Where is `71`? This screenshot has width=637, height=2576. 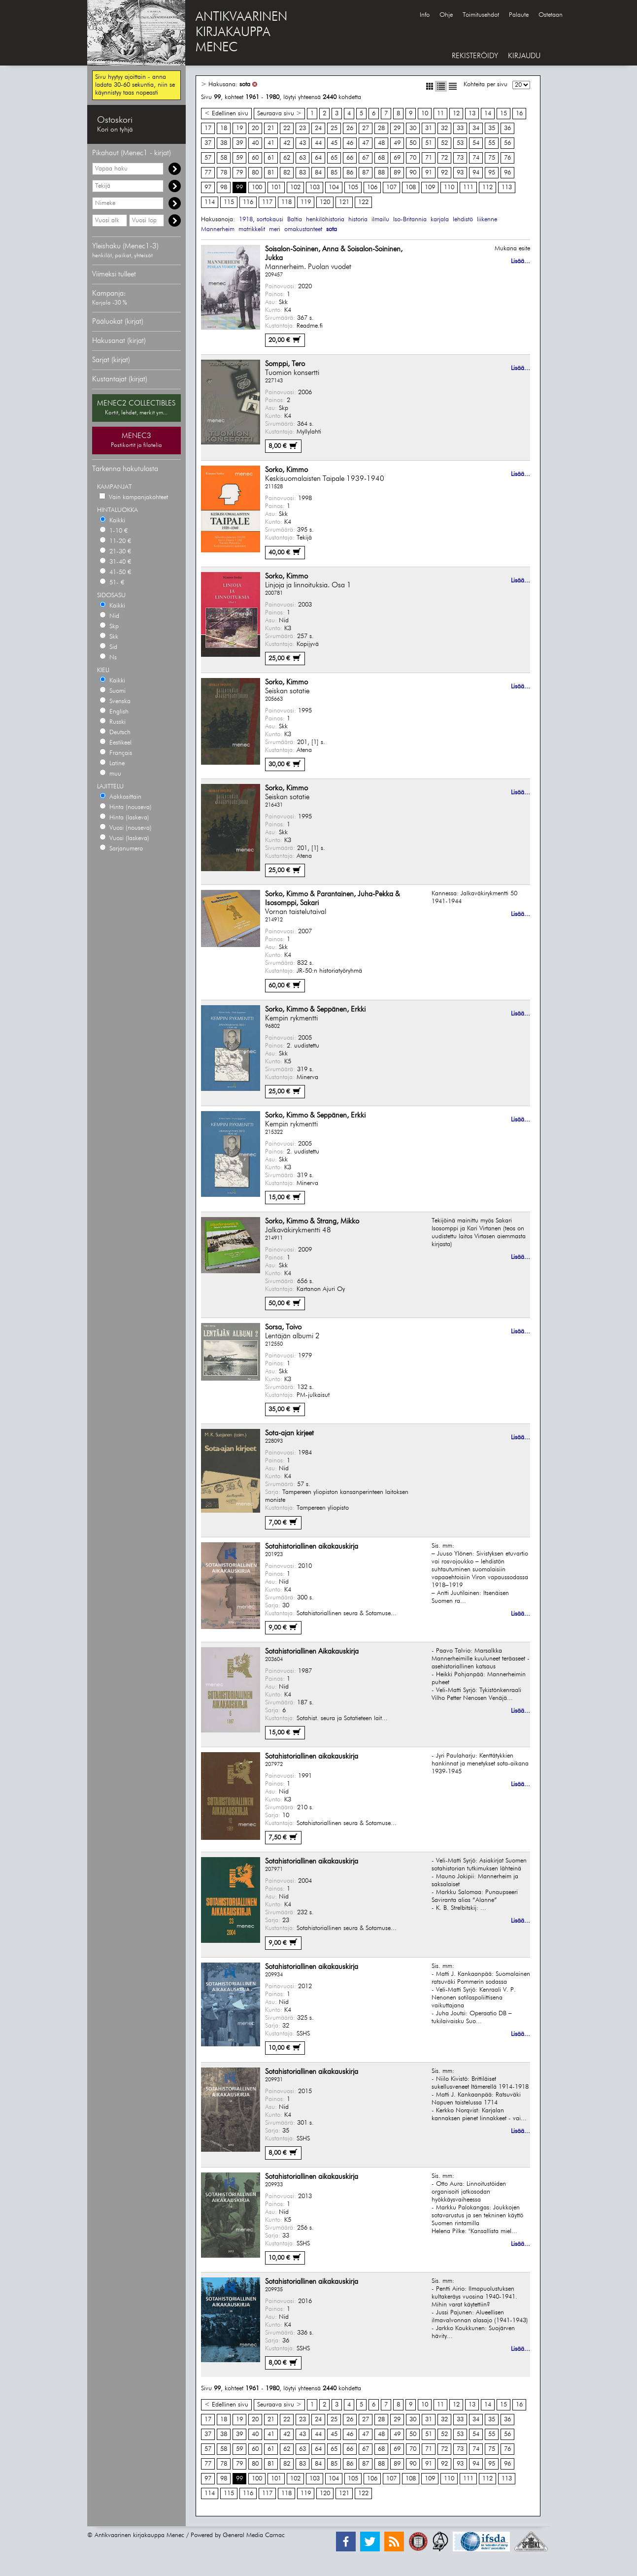 71 is located at coordinates (428, 158).